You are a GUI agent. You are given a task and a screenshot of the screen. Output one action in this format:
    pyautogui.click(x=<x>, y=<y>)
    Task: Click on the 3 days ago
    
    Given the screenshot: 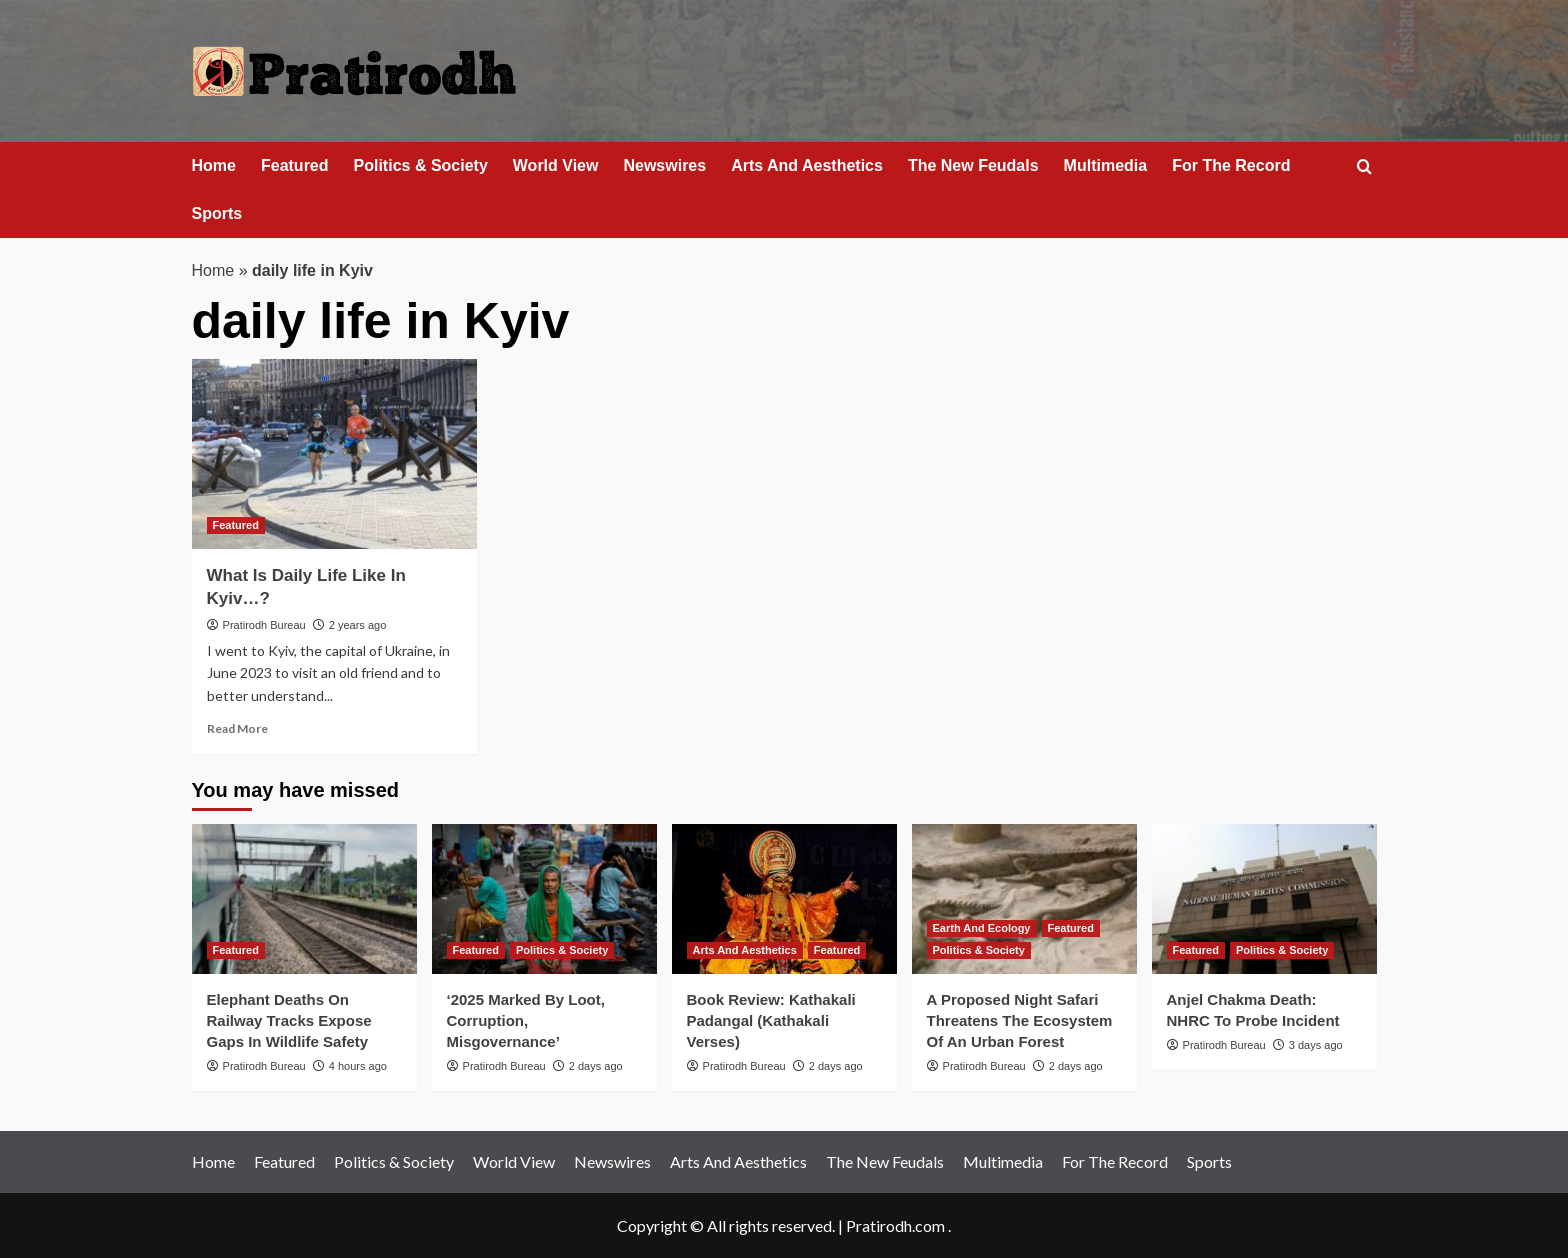 What is the action you would take?
    pyautogui.click(x=1316, y=1045)
    